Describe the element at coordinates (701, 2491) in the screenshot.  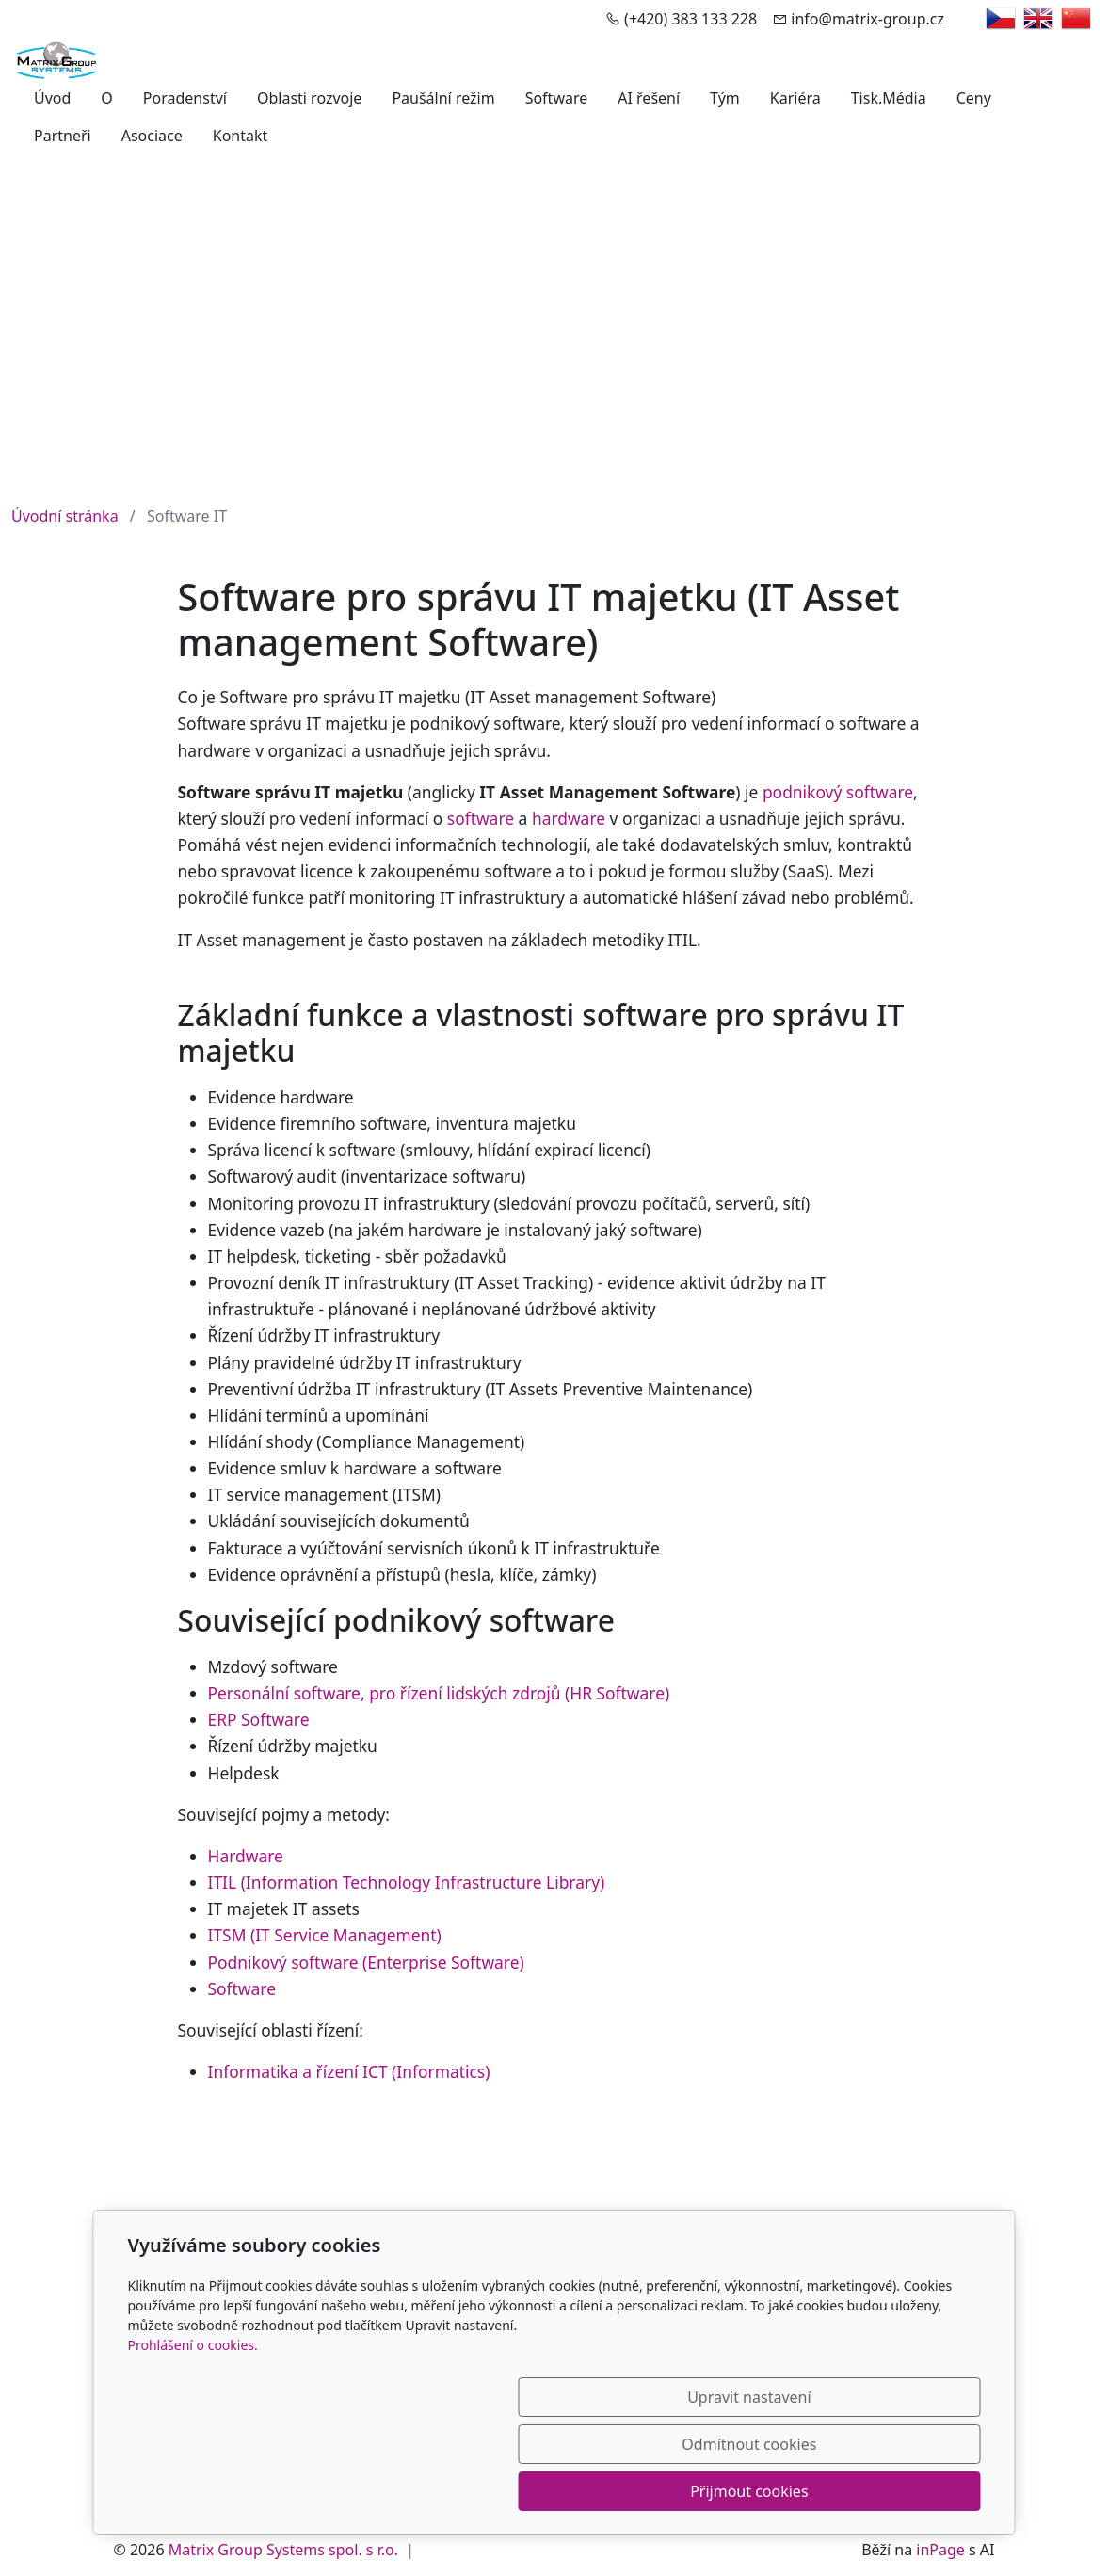
I see `Odmítnout cookies` at that location.